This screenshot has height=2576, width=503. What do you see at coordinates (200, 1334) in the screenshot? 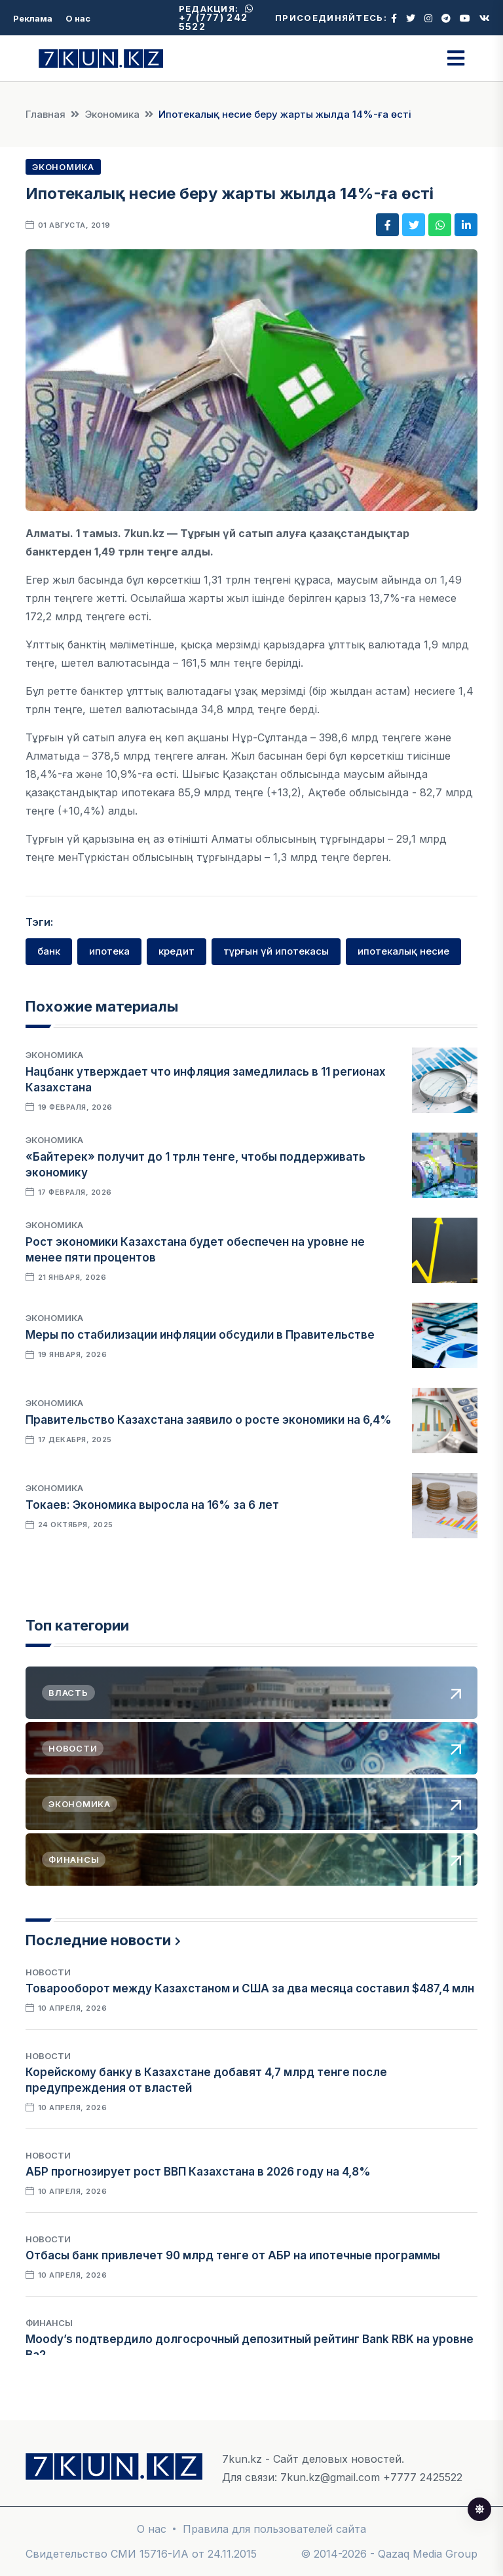
I see `Меры по стабилизации инфляции обсудили в Правительстве` at bounding box center [200, 1334].